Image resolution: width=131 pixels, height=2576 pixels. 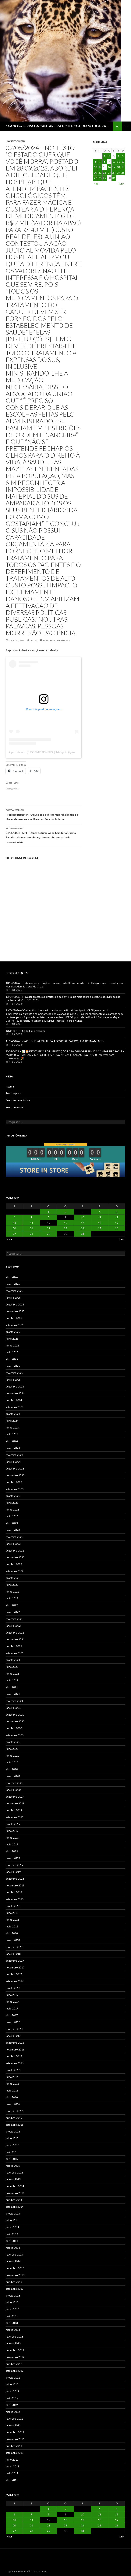 I want to click on agosto 2020, so click(x=13, y=1741).